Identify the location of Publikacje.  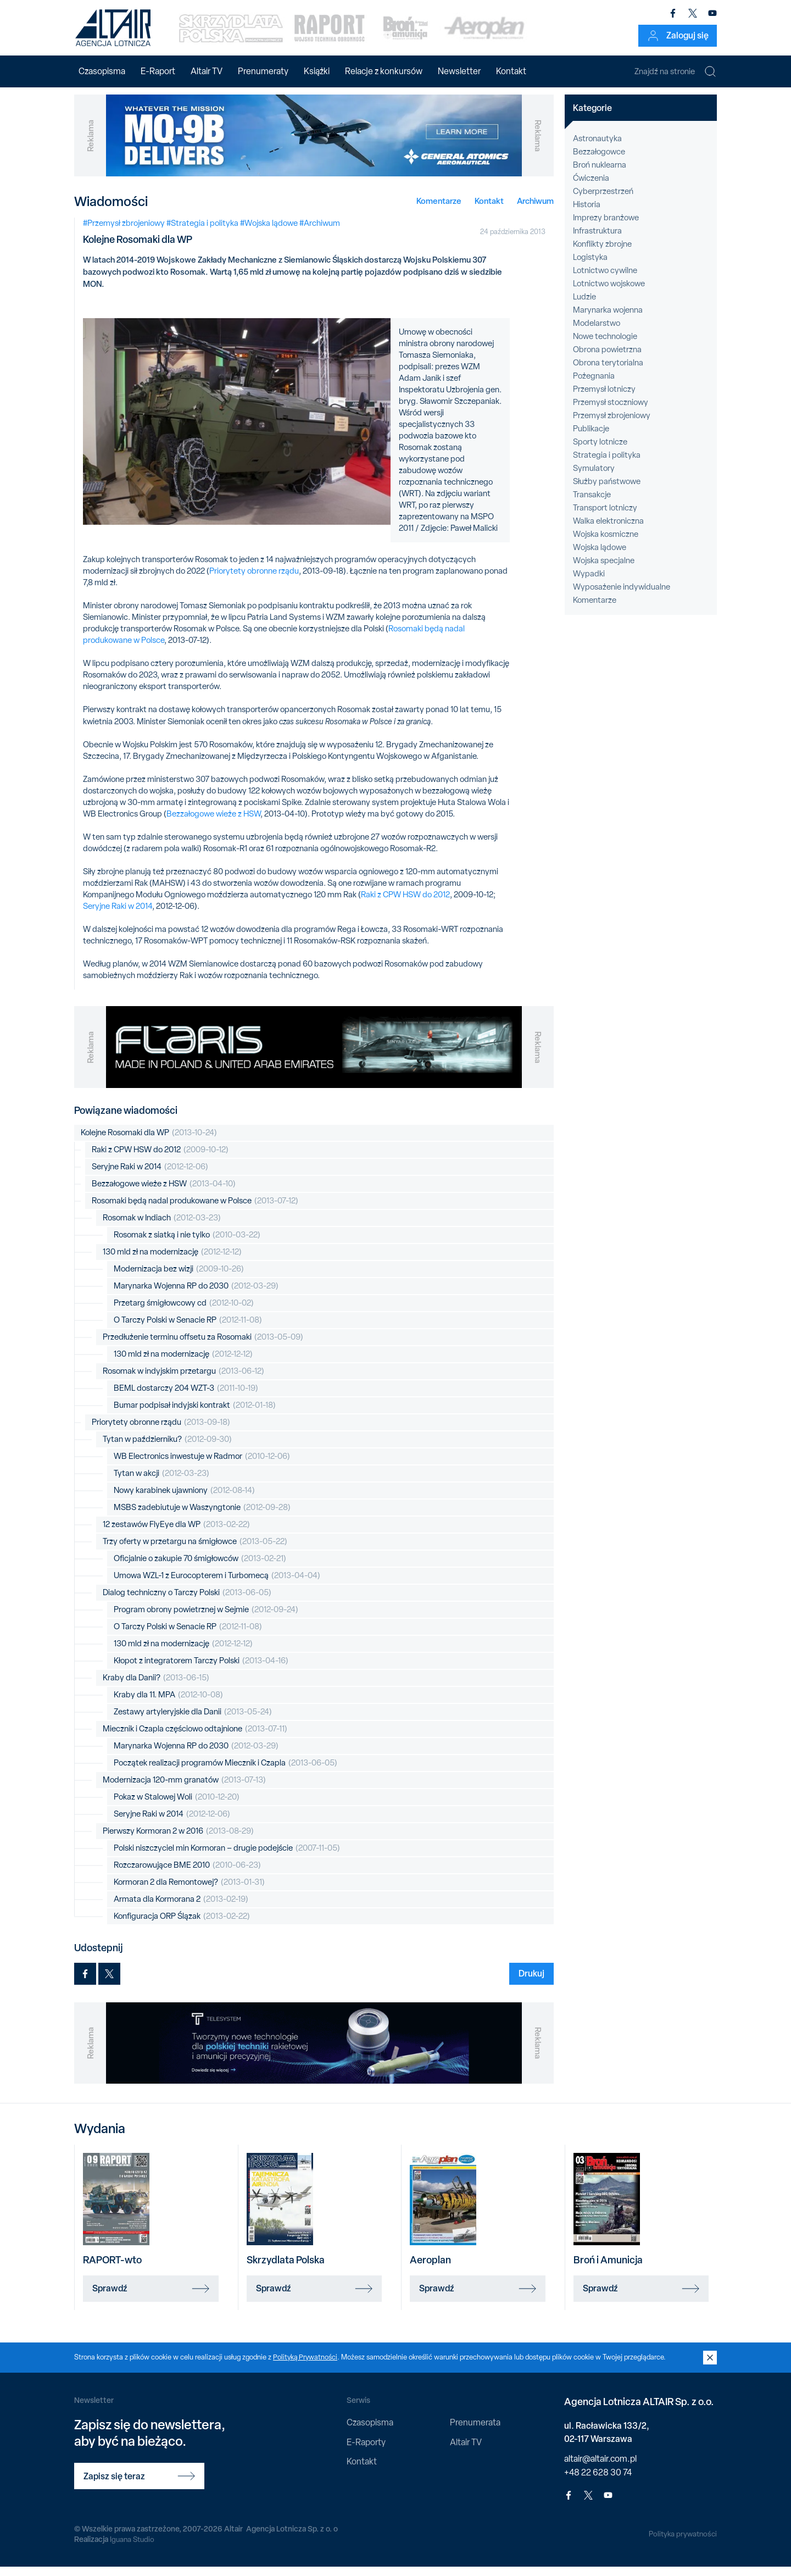
(591, 437).